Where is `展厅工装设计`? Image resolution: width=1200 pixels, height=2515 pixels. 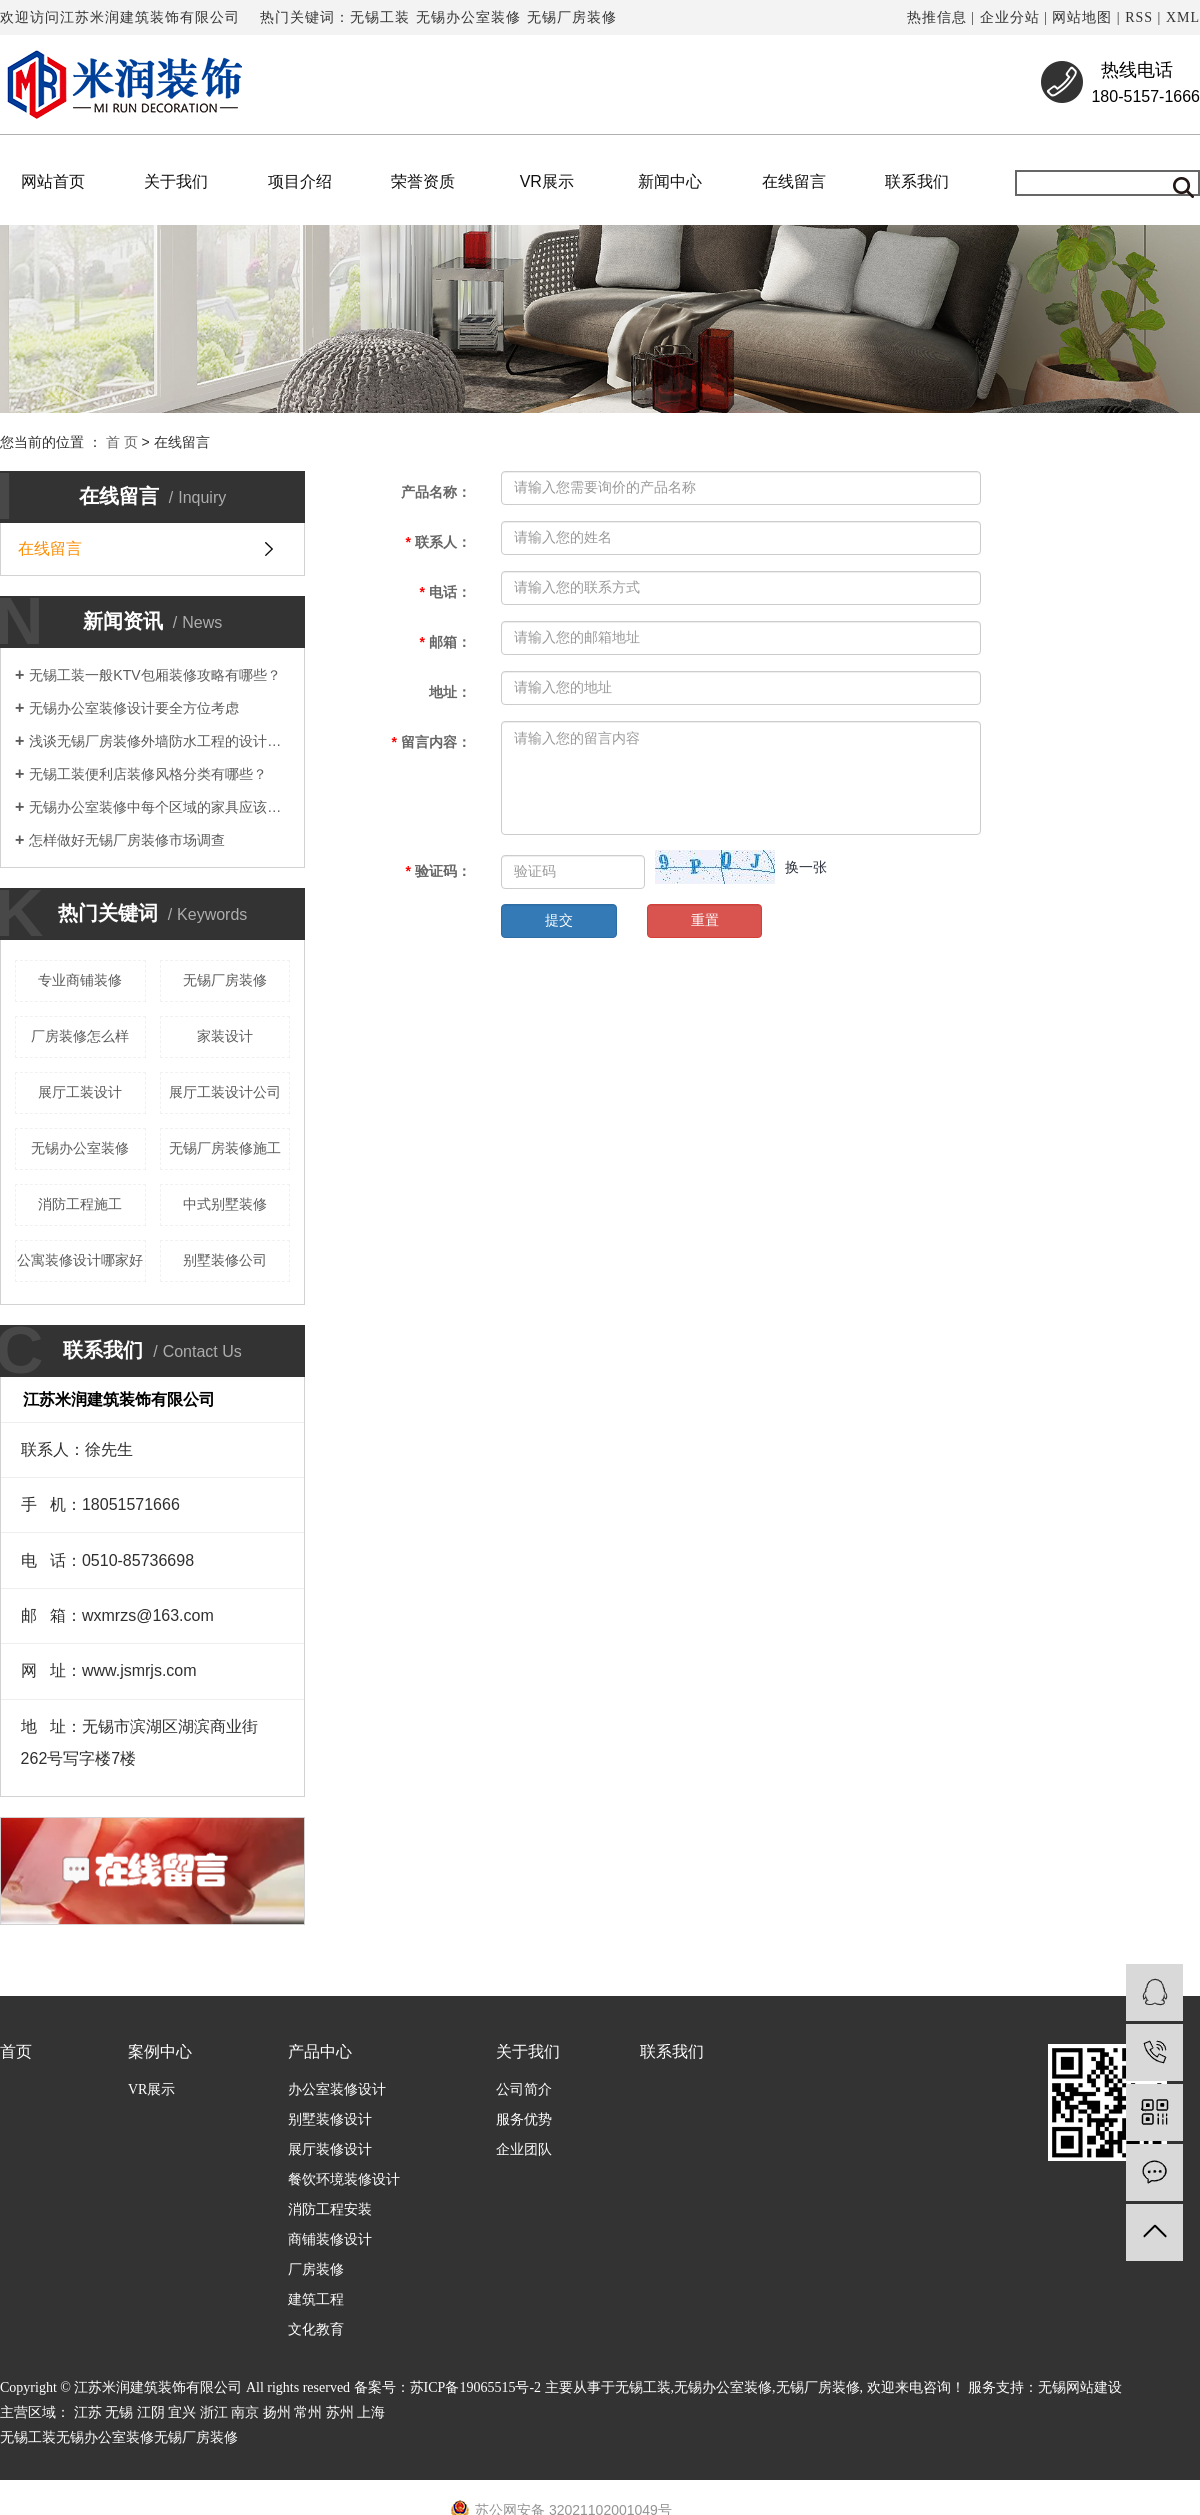
展厅工装设计 is located at coordinates (80, 1092).